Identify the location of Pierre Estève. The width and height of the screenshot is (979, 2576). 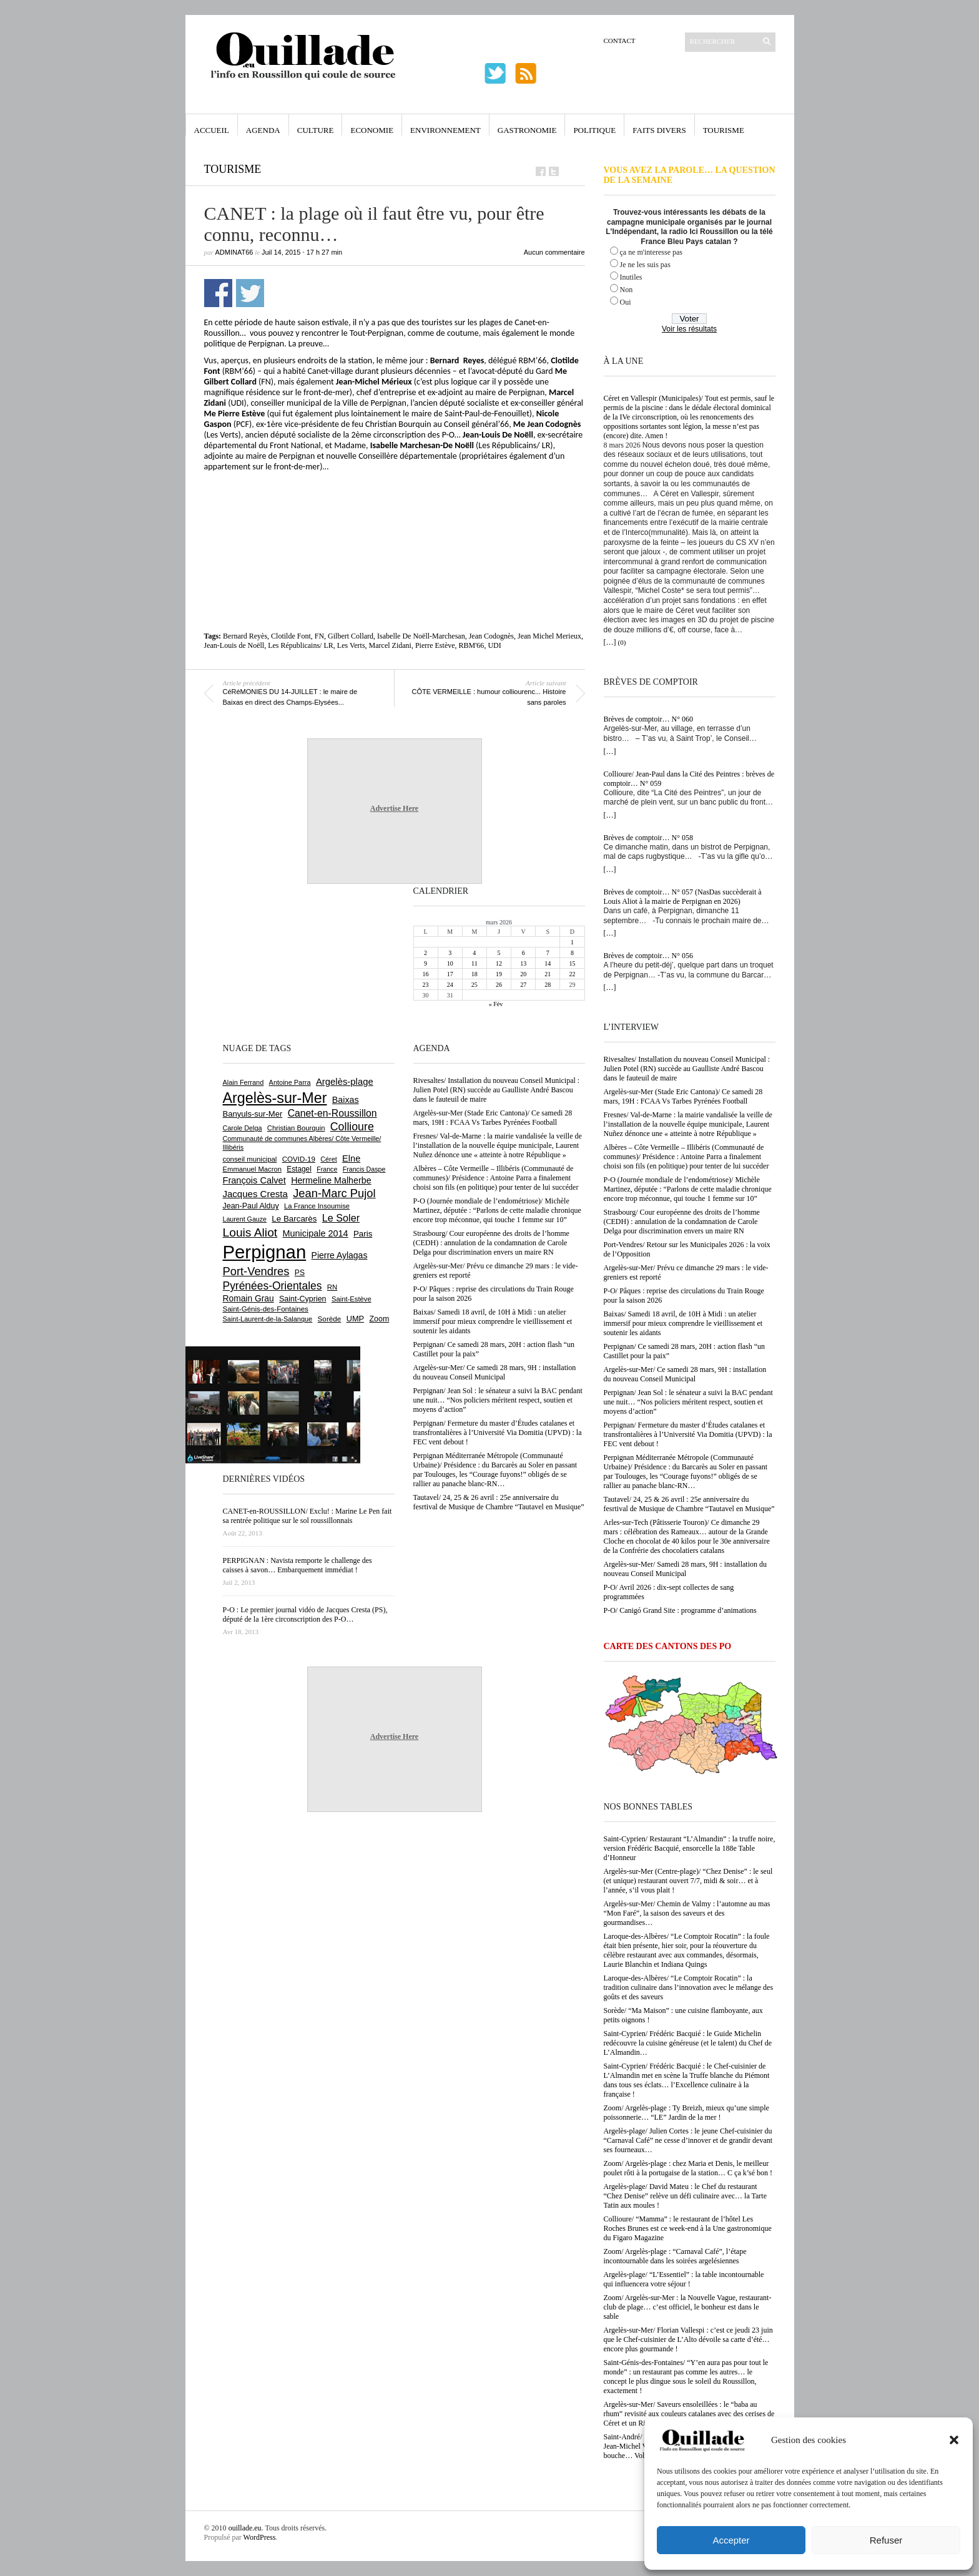
(435, 645).